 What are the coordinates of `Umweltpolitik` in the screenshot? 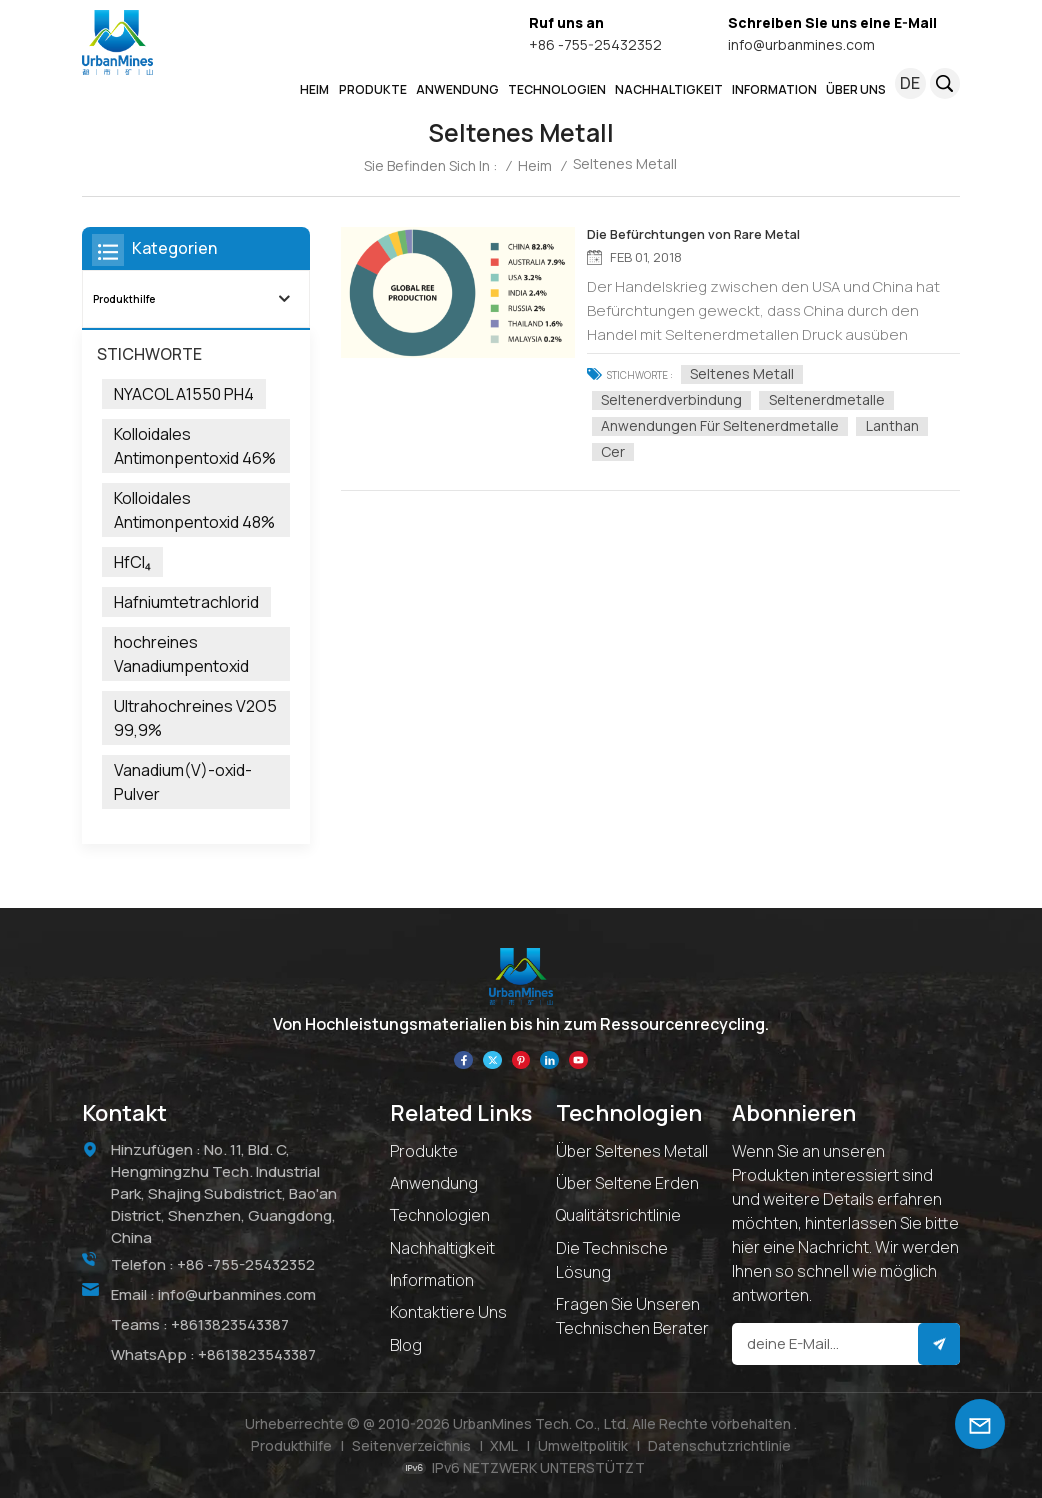 It's located at (583, 1444).